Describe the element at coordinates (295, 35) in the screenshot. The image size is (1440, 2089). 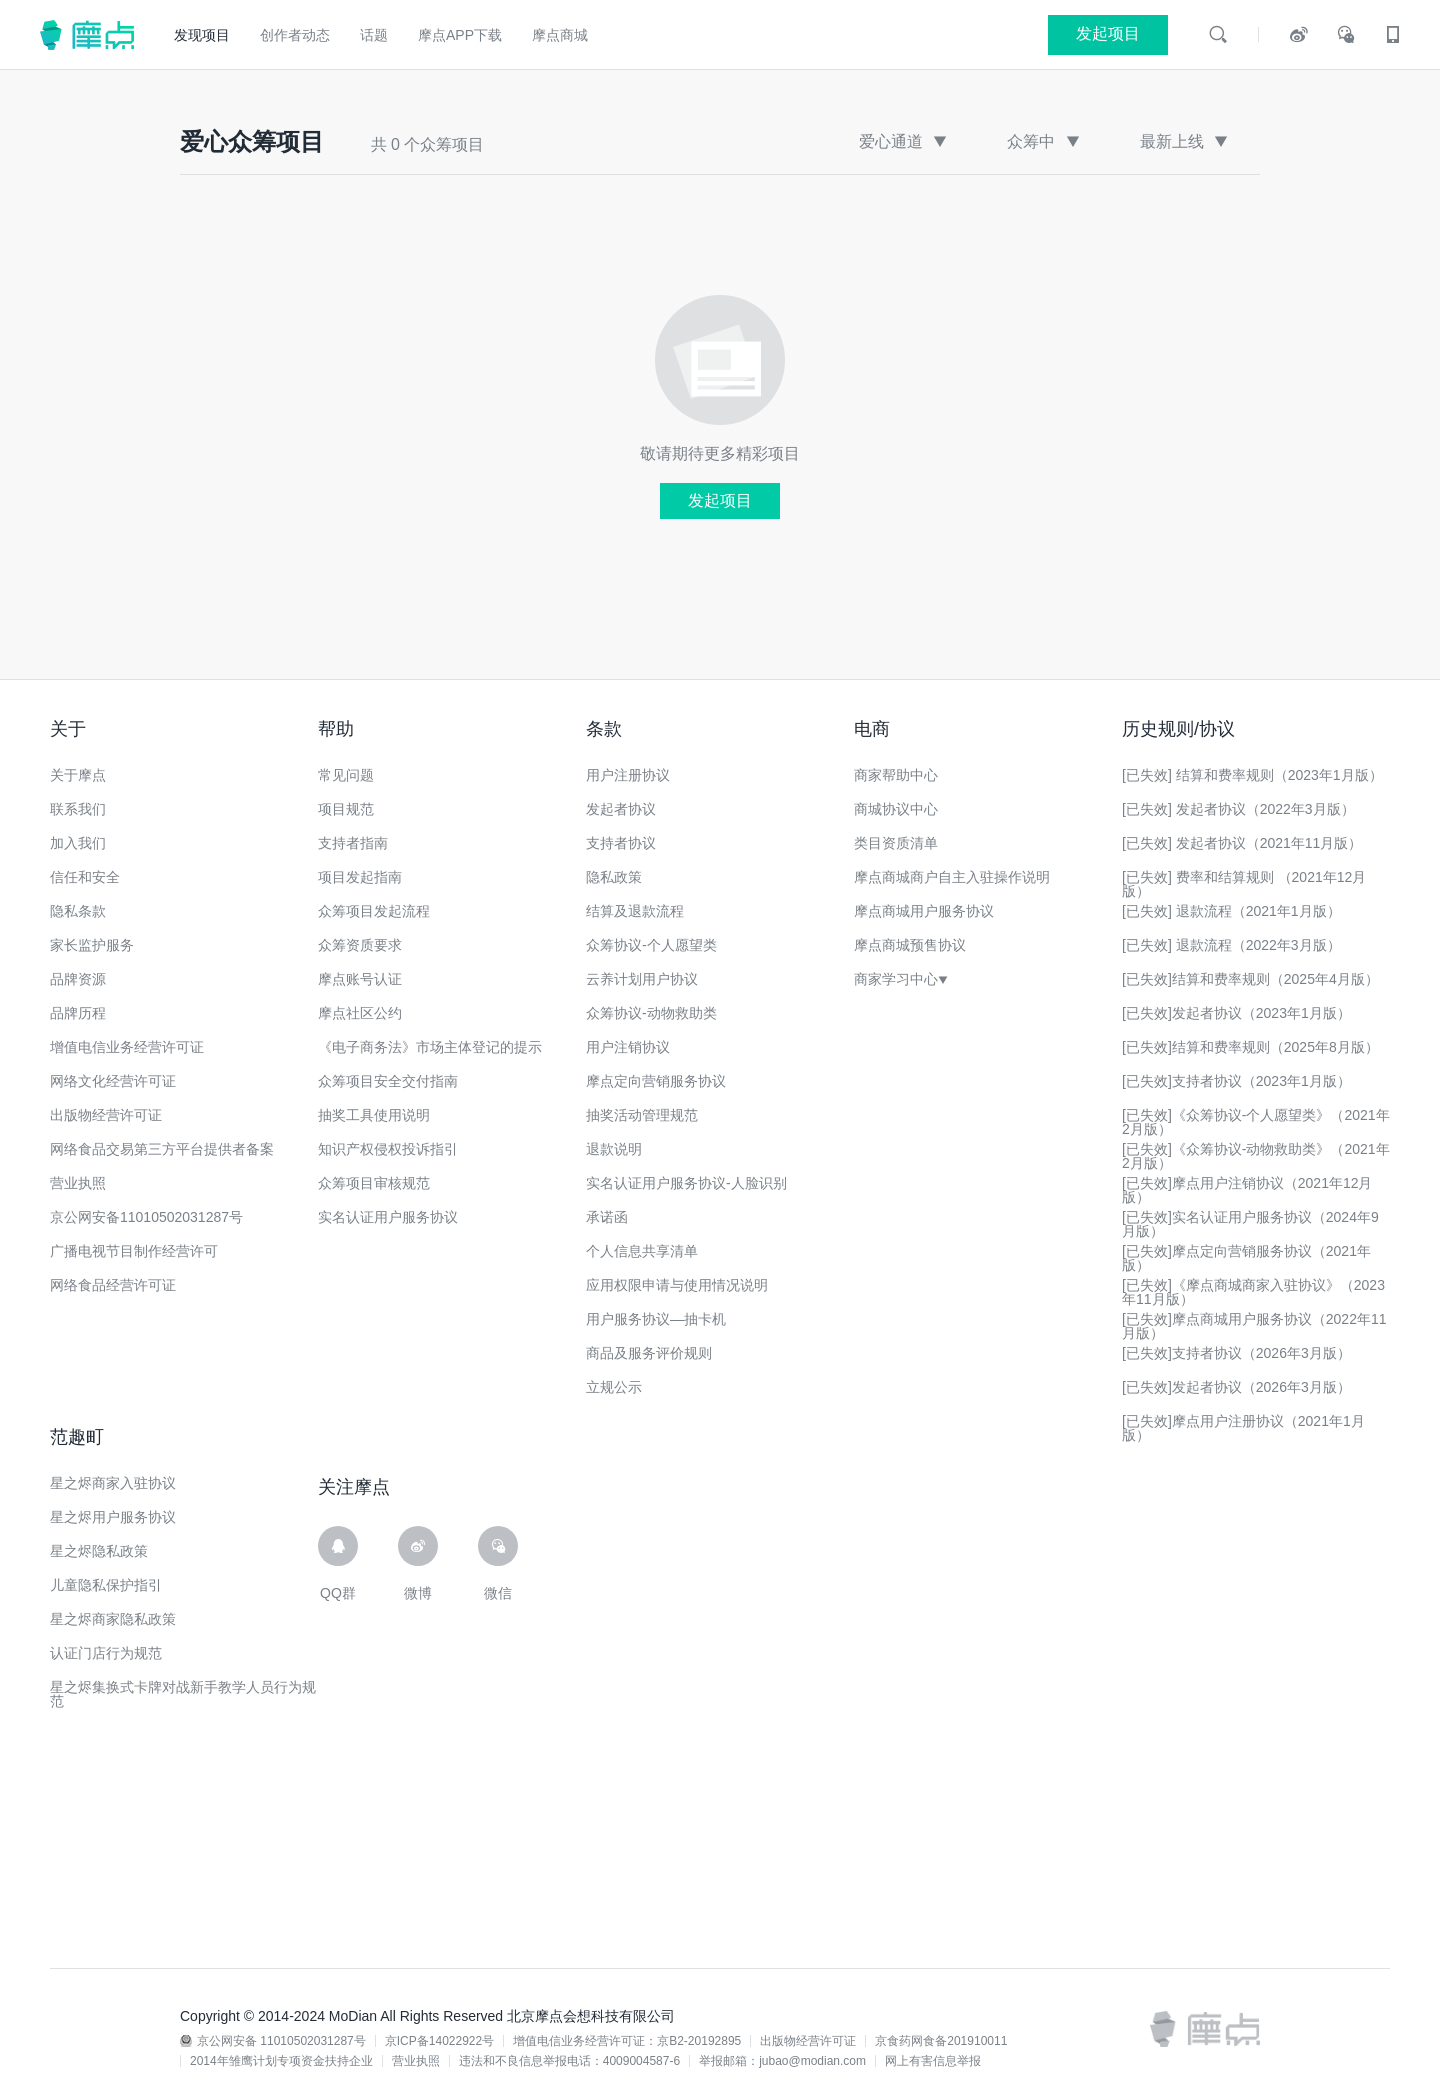
I see `创作者动态` at that location.